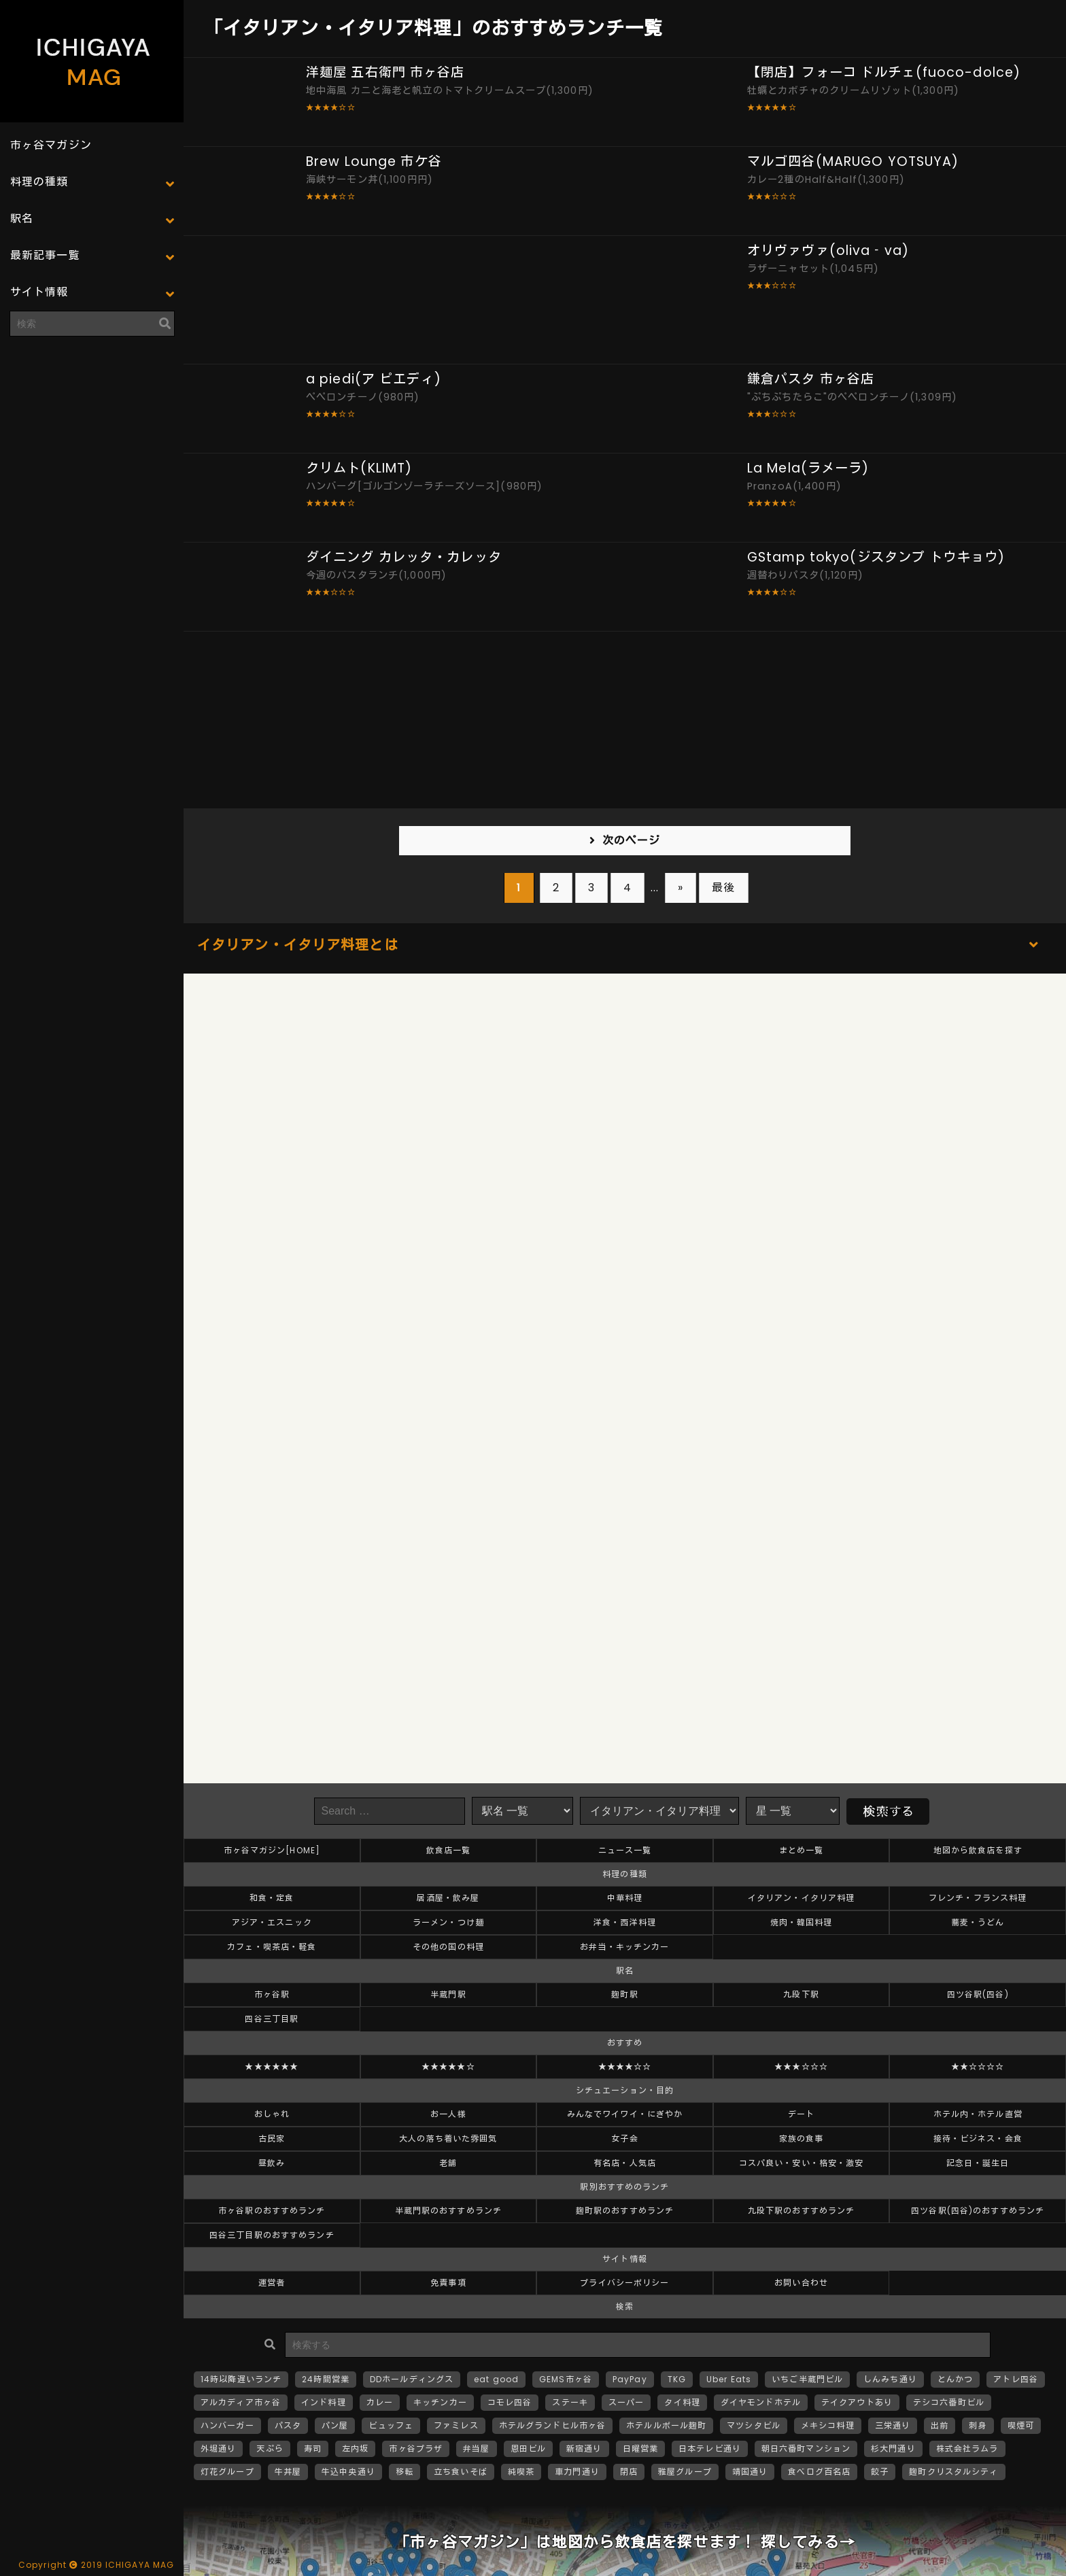 This screenshot has height=2576, width=1066. What do you see at coordinates (509, 2402) in the screenshot?
I see `コモレ四谷` at bounding box center [509, 2402].